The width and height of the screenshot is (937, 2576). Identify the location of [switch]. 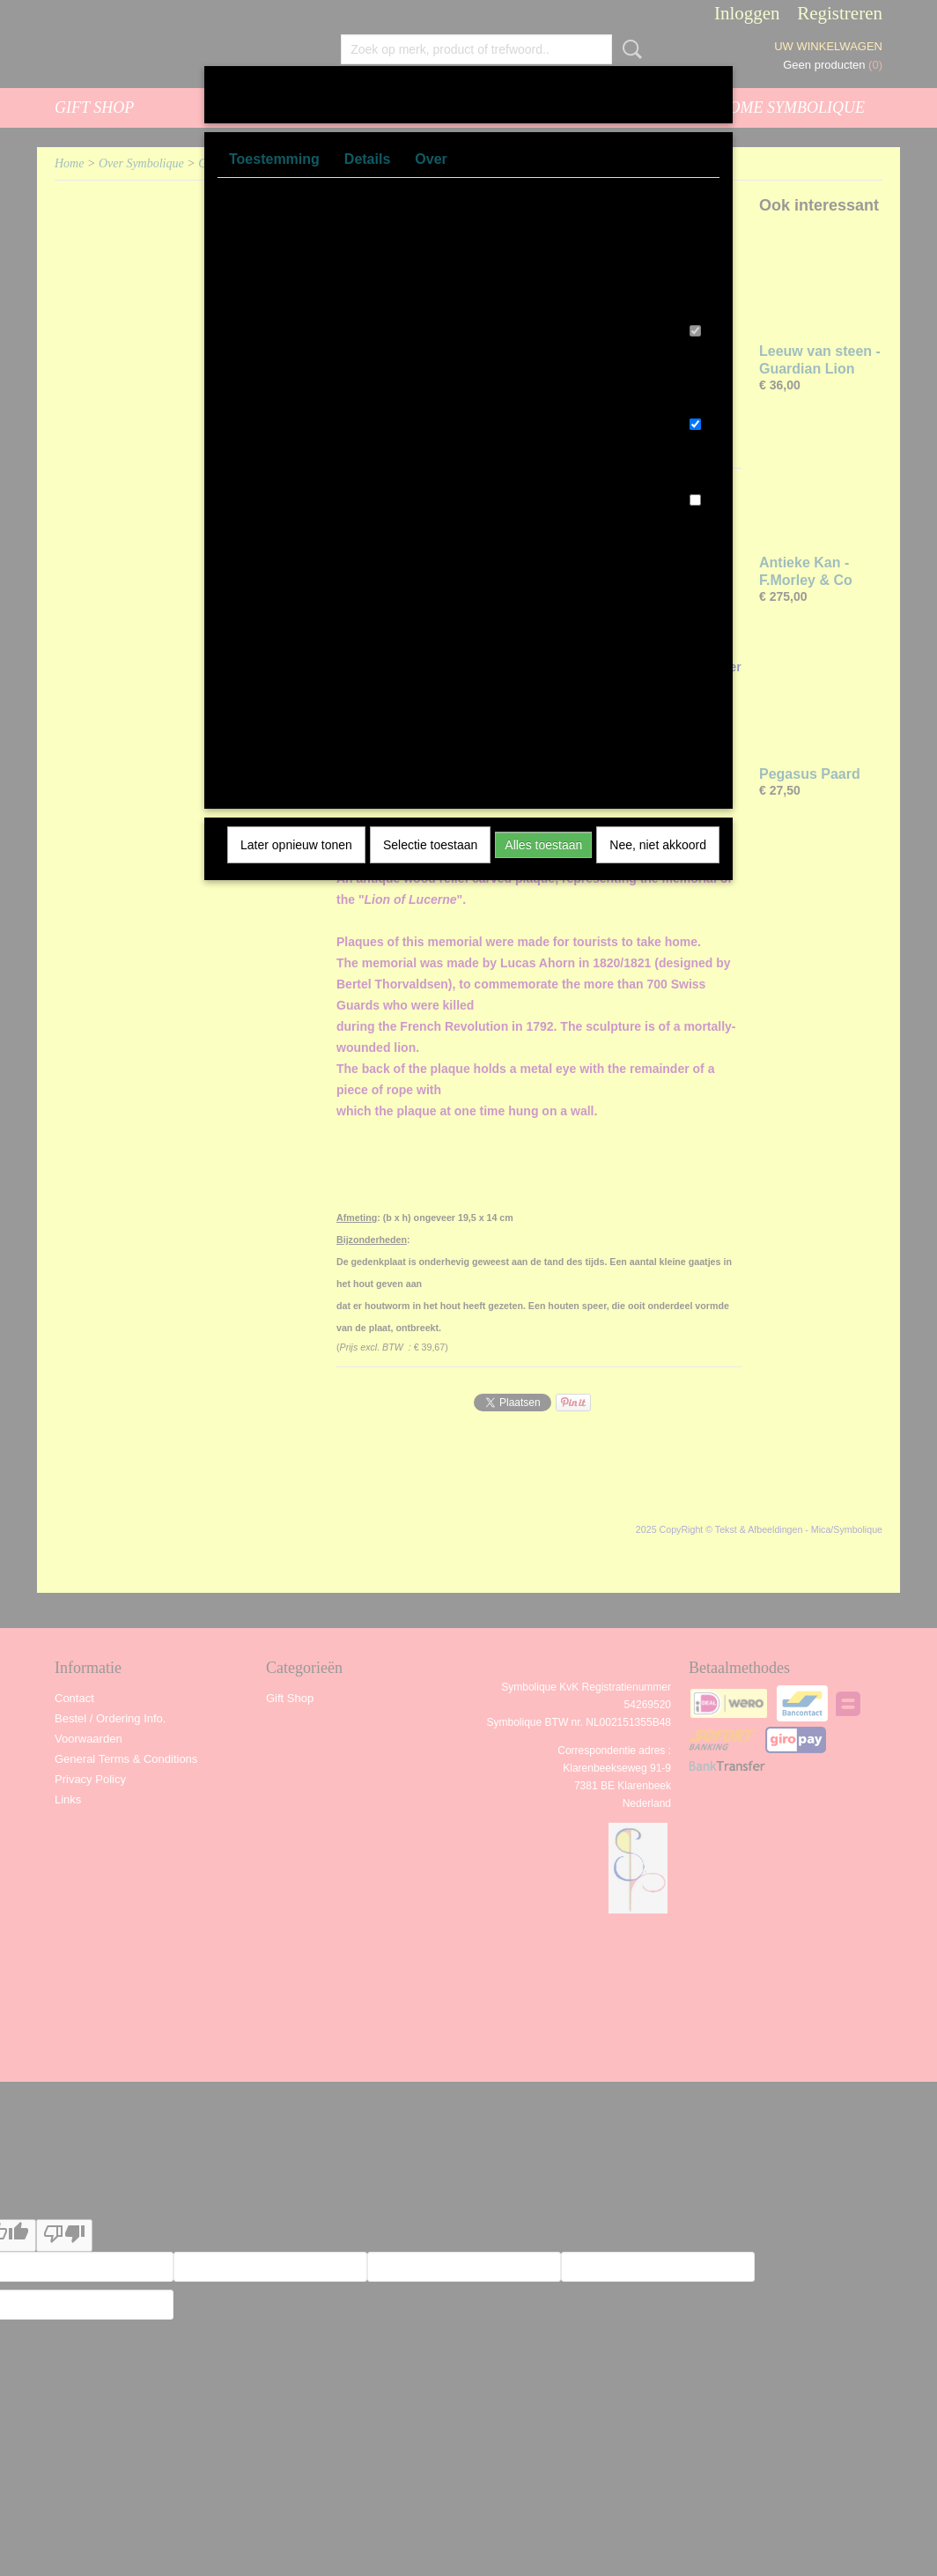
(695, 331).